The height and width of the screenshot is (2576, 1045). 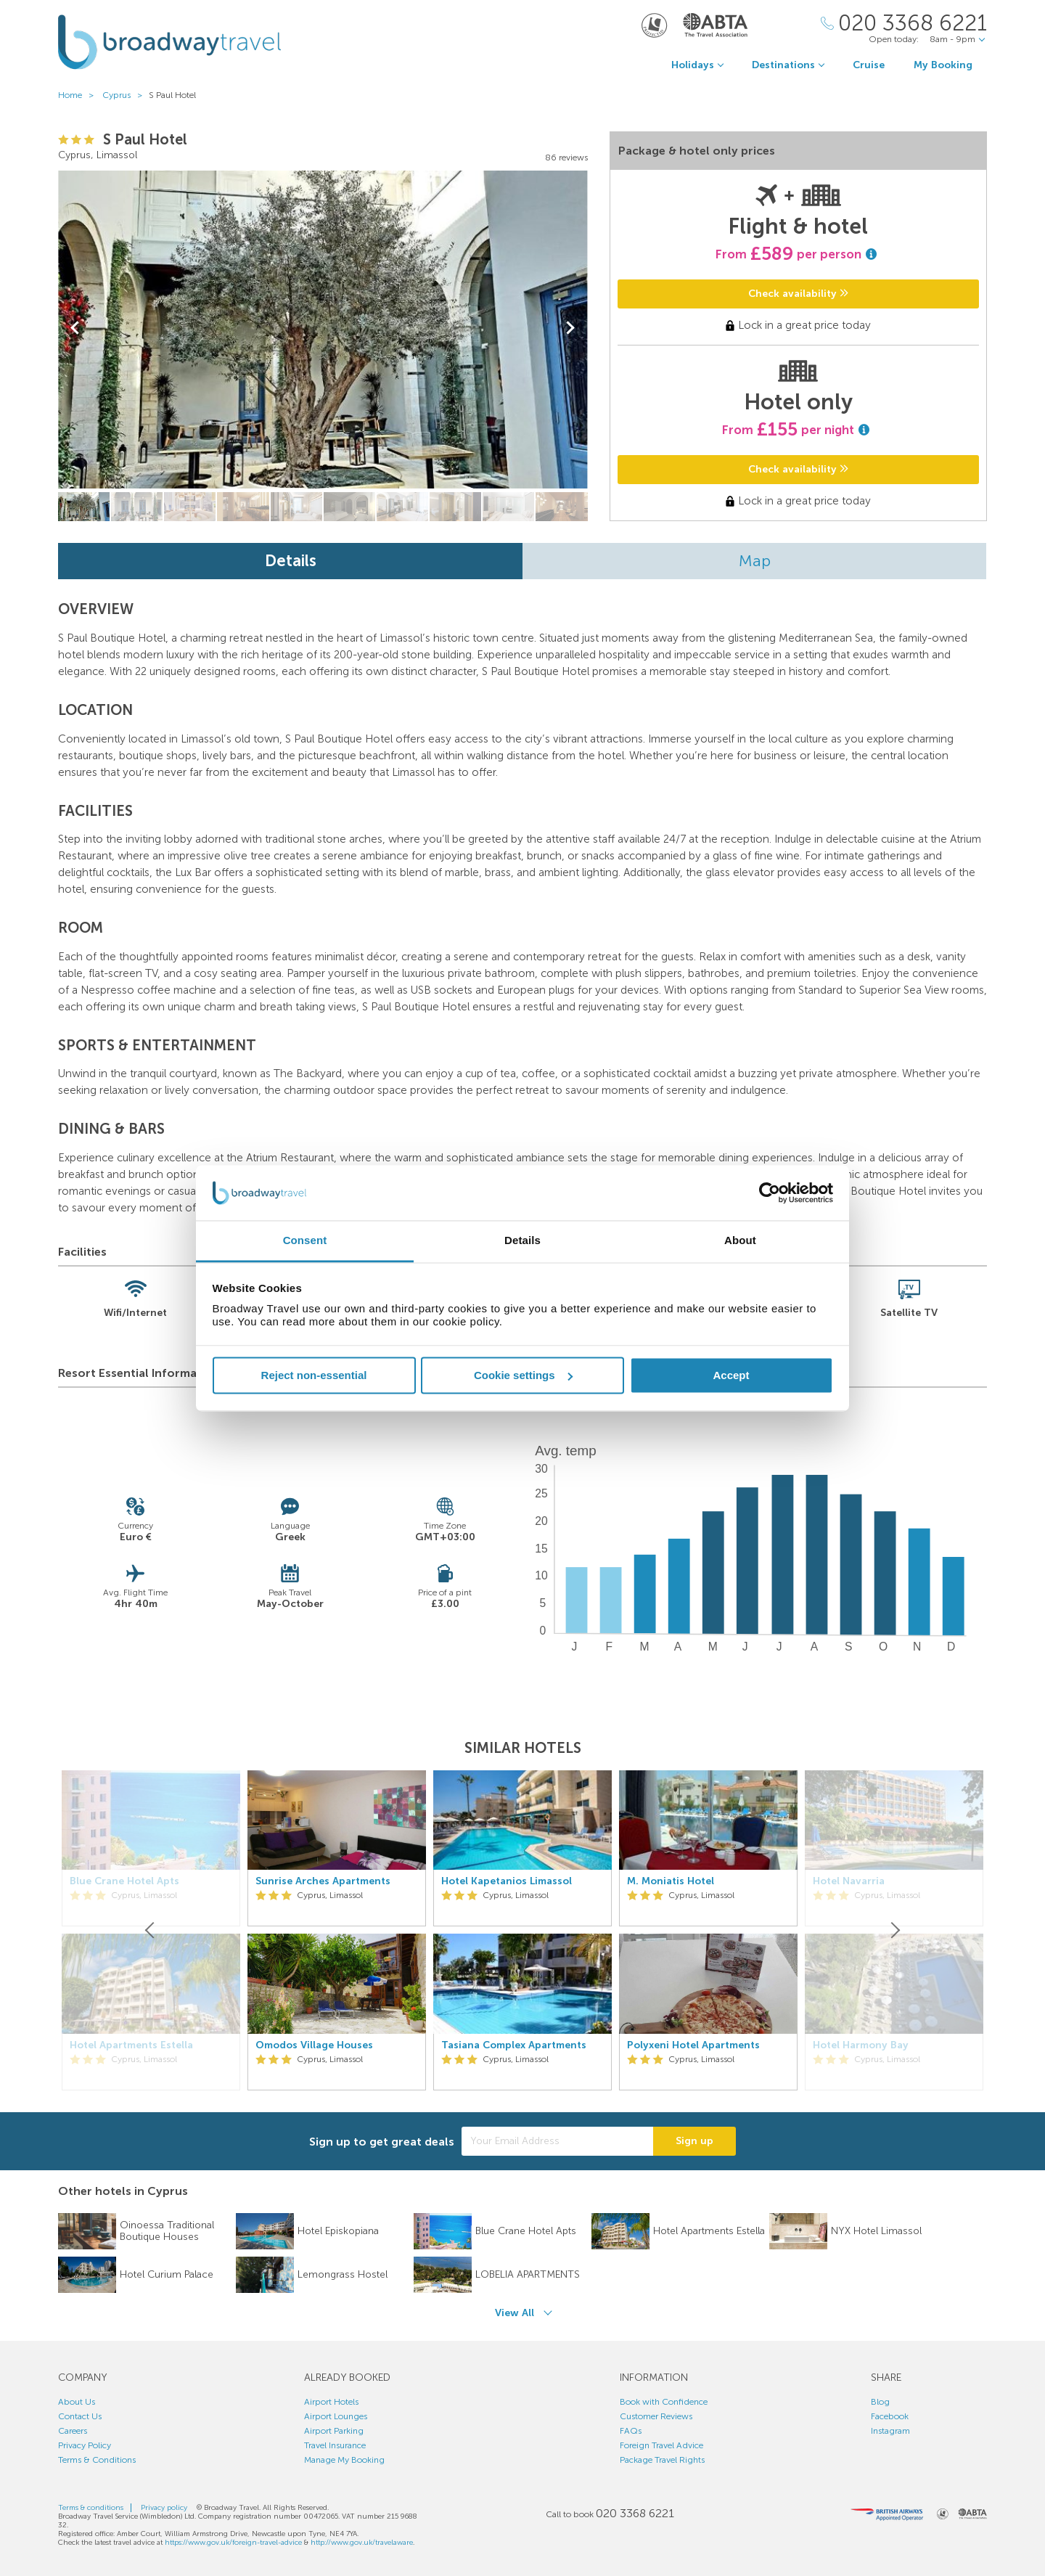 I want to click on Manage My Booking, so click(x=344, y=2460).